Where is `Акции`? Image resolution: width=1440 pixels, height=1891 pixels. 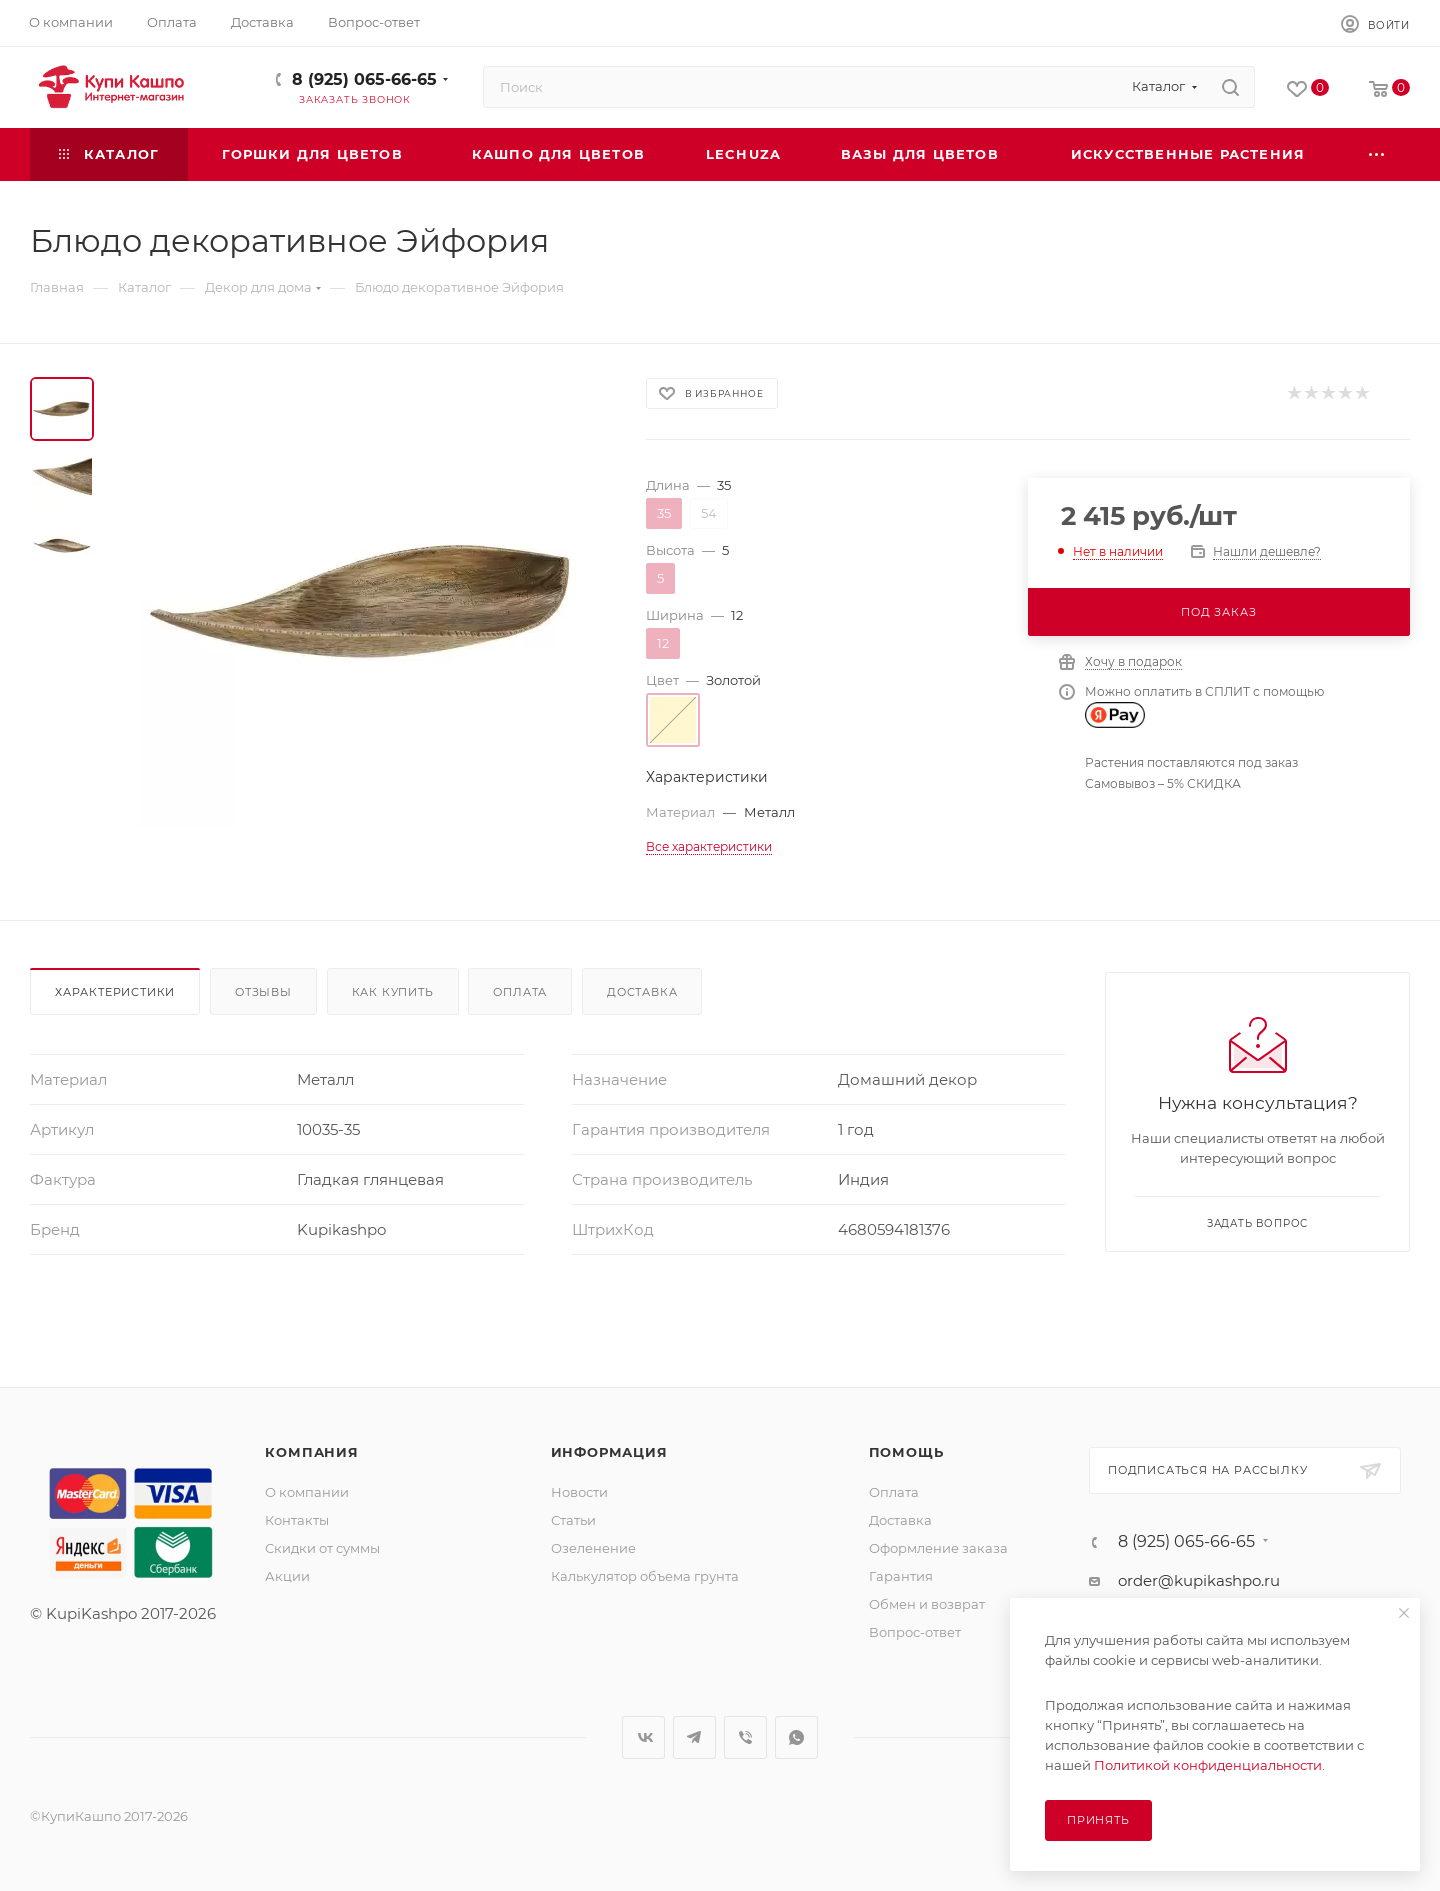
Акции is located at coordinates (287, 1576).